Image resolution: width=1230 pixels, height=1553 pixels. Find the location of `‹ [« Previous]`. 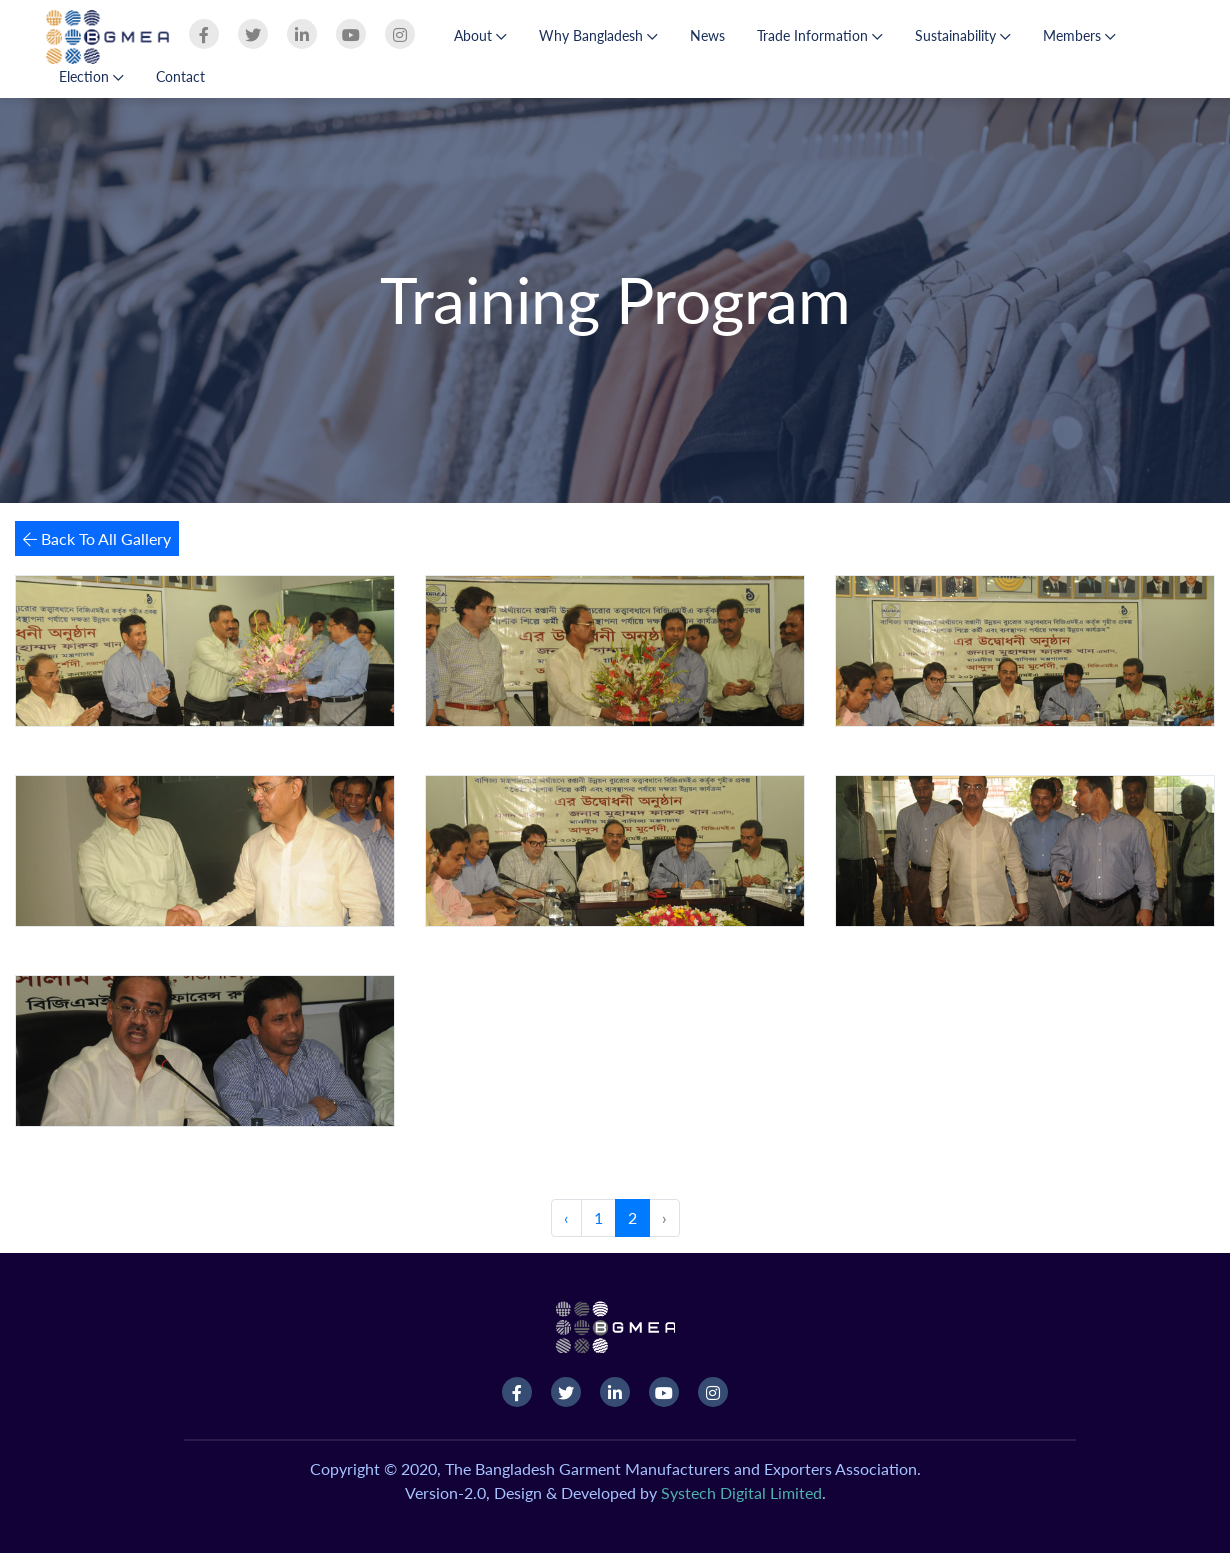

‹ [« Previous] is located at coordinates (566, 1217).